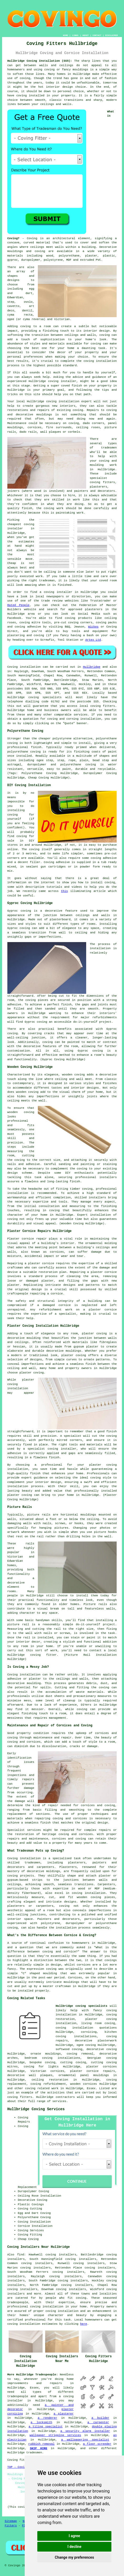  Describe the element at coordinates (75, 35) in the screenshot. I see `LINKS` at that location.